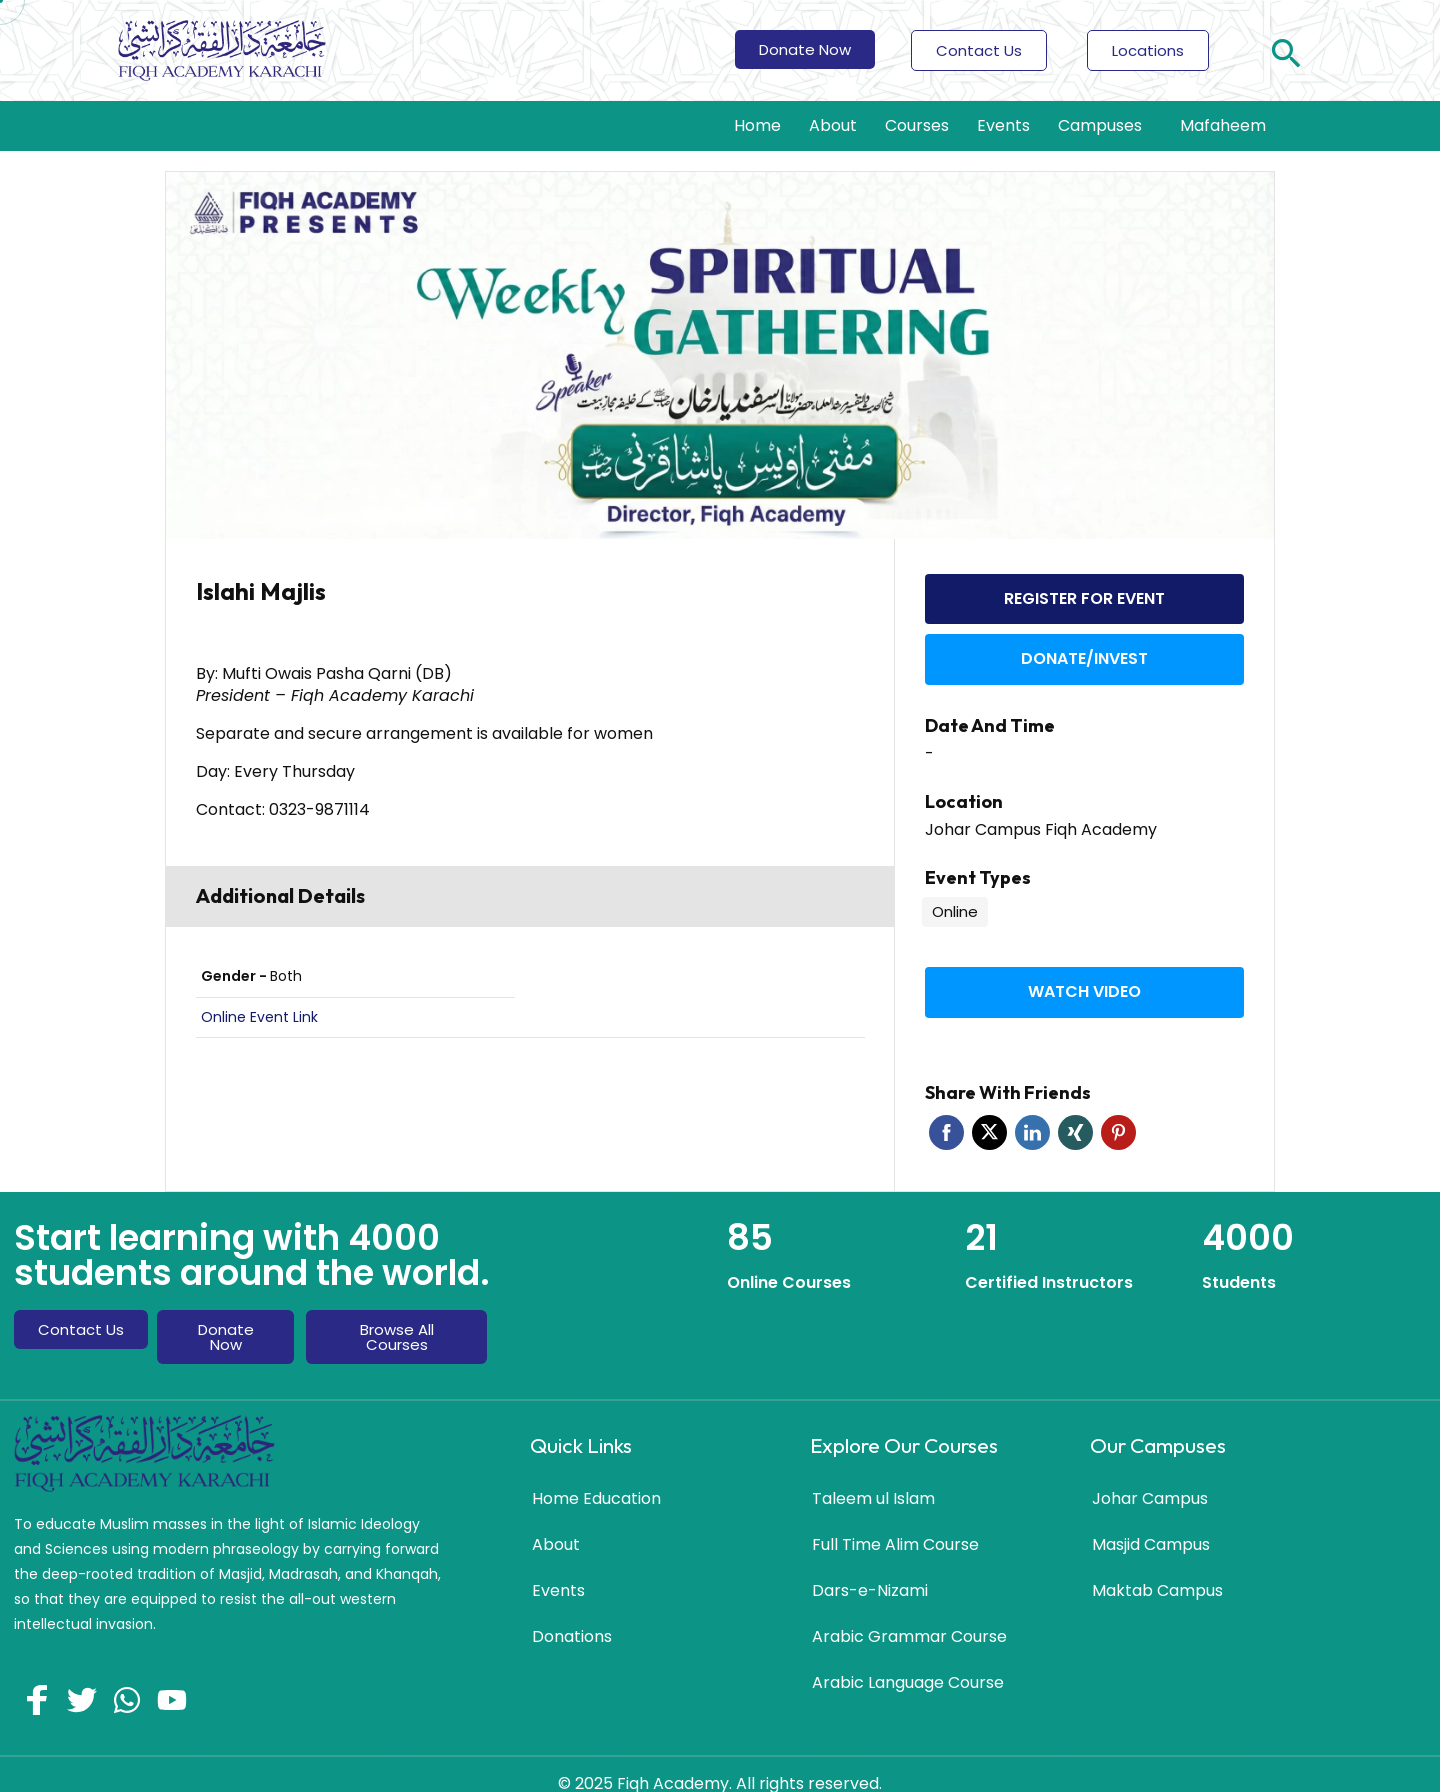 This screenshot has height=1792, width=1440. What do you see at coordinates (757, 125) in the screenshot?
I see `Home` at bounding box center [757, 125].